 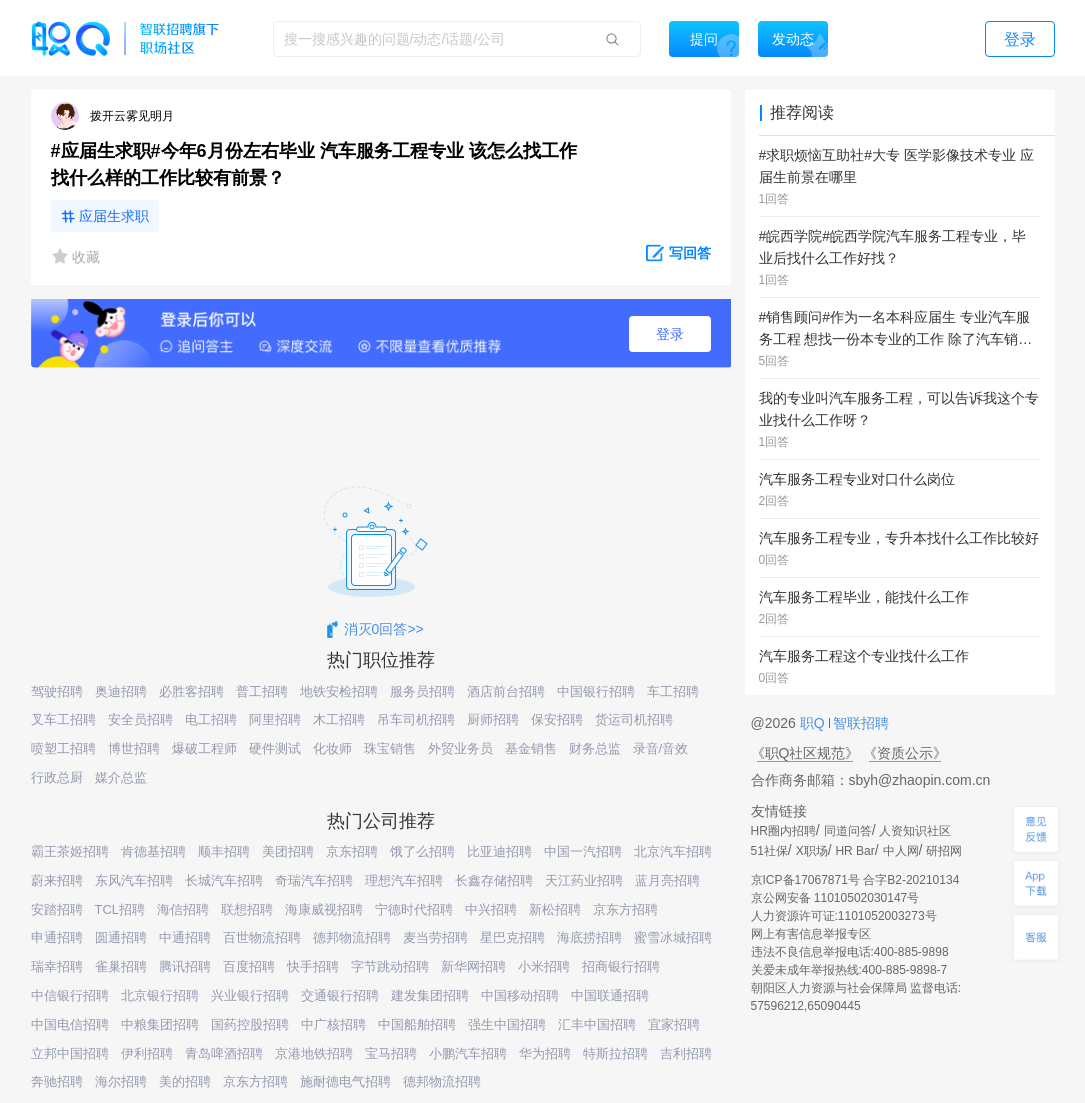 I want to click on HR圈内招聘, so click(x=783, y=831).